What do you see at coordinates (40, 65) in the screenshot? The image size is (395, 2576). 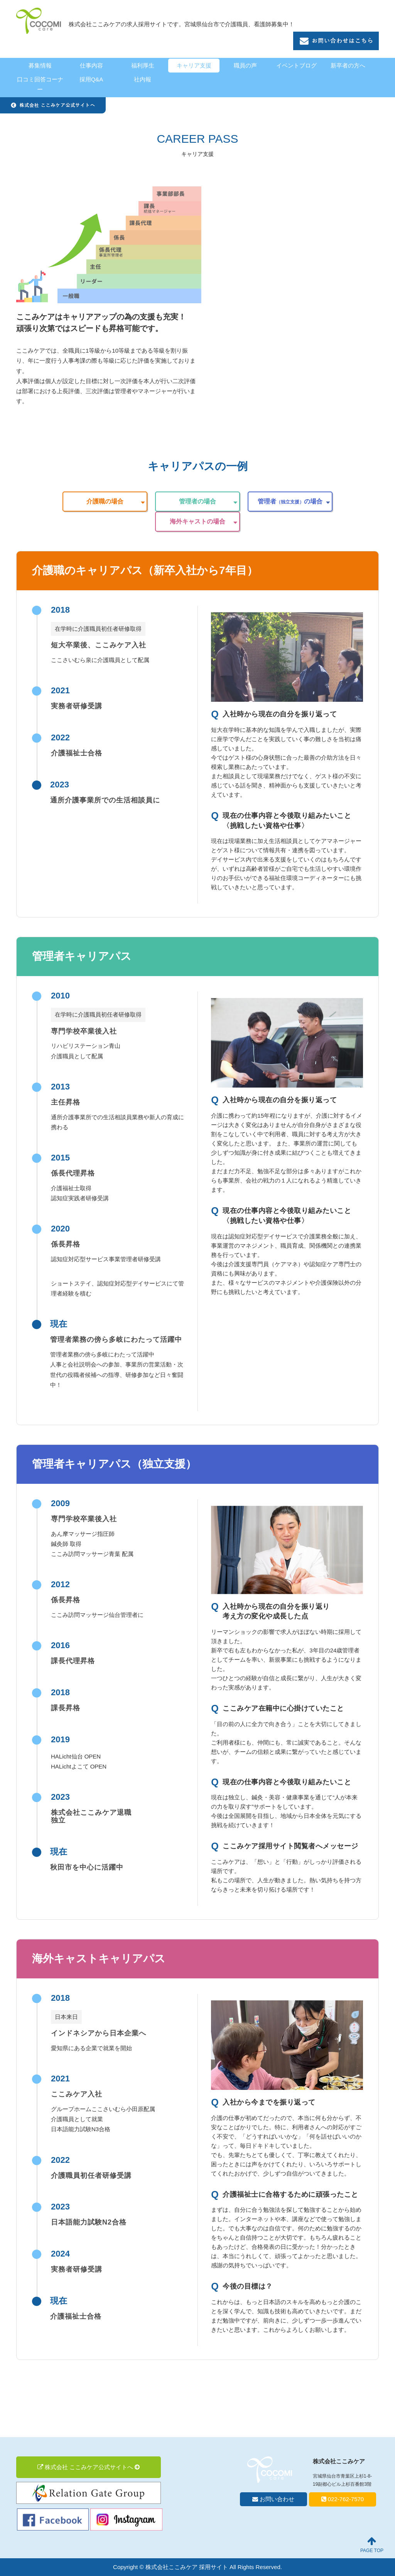 I see `募集情報` at bounding box center [40, 65].